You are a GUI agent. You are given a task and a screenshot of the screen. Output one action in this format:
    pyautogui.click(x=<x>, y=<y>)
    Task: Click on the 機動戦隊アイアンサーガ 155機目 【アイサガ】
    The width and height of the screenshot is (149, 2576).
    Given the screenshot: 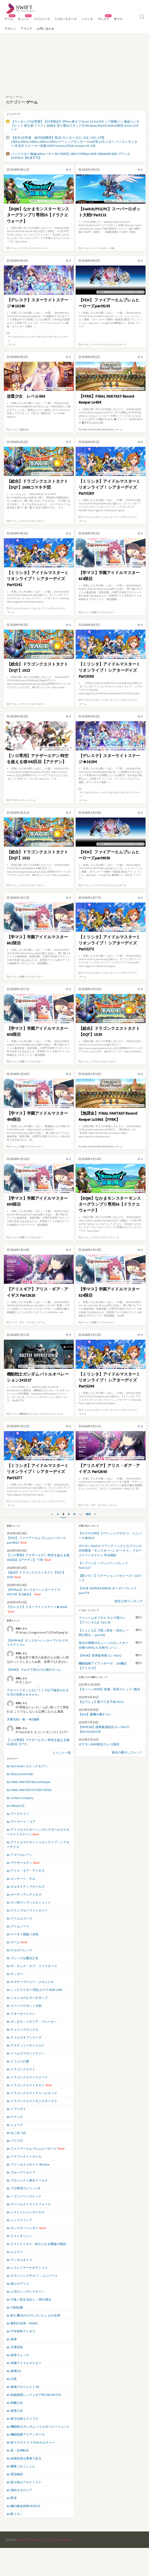 What is the action you would take?
    pyautogui.click(x=103, y=1691)
    